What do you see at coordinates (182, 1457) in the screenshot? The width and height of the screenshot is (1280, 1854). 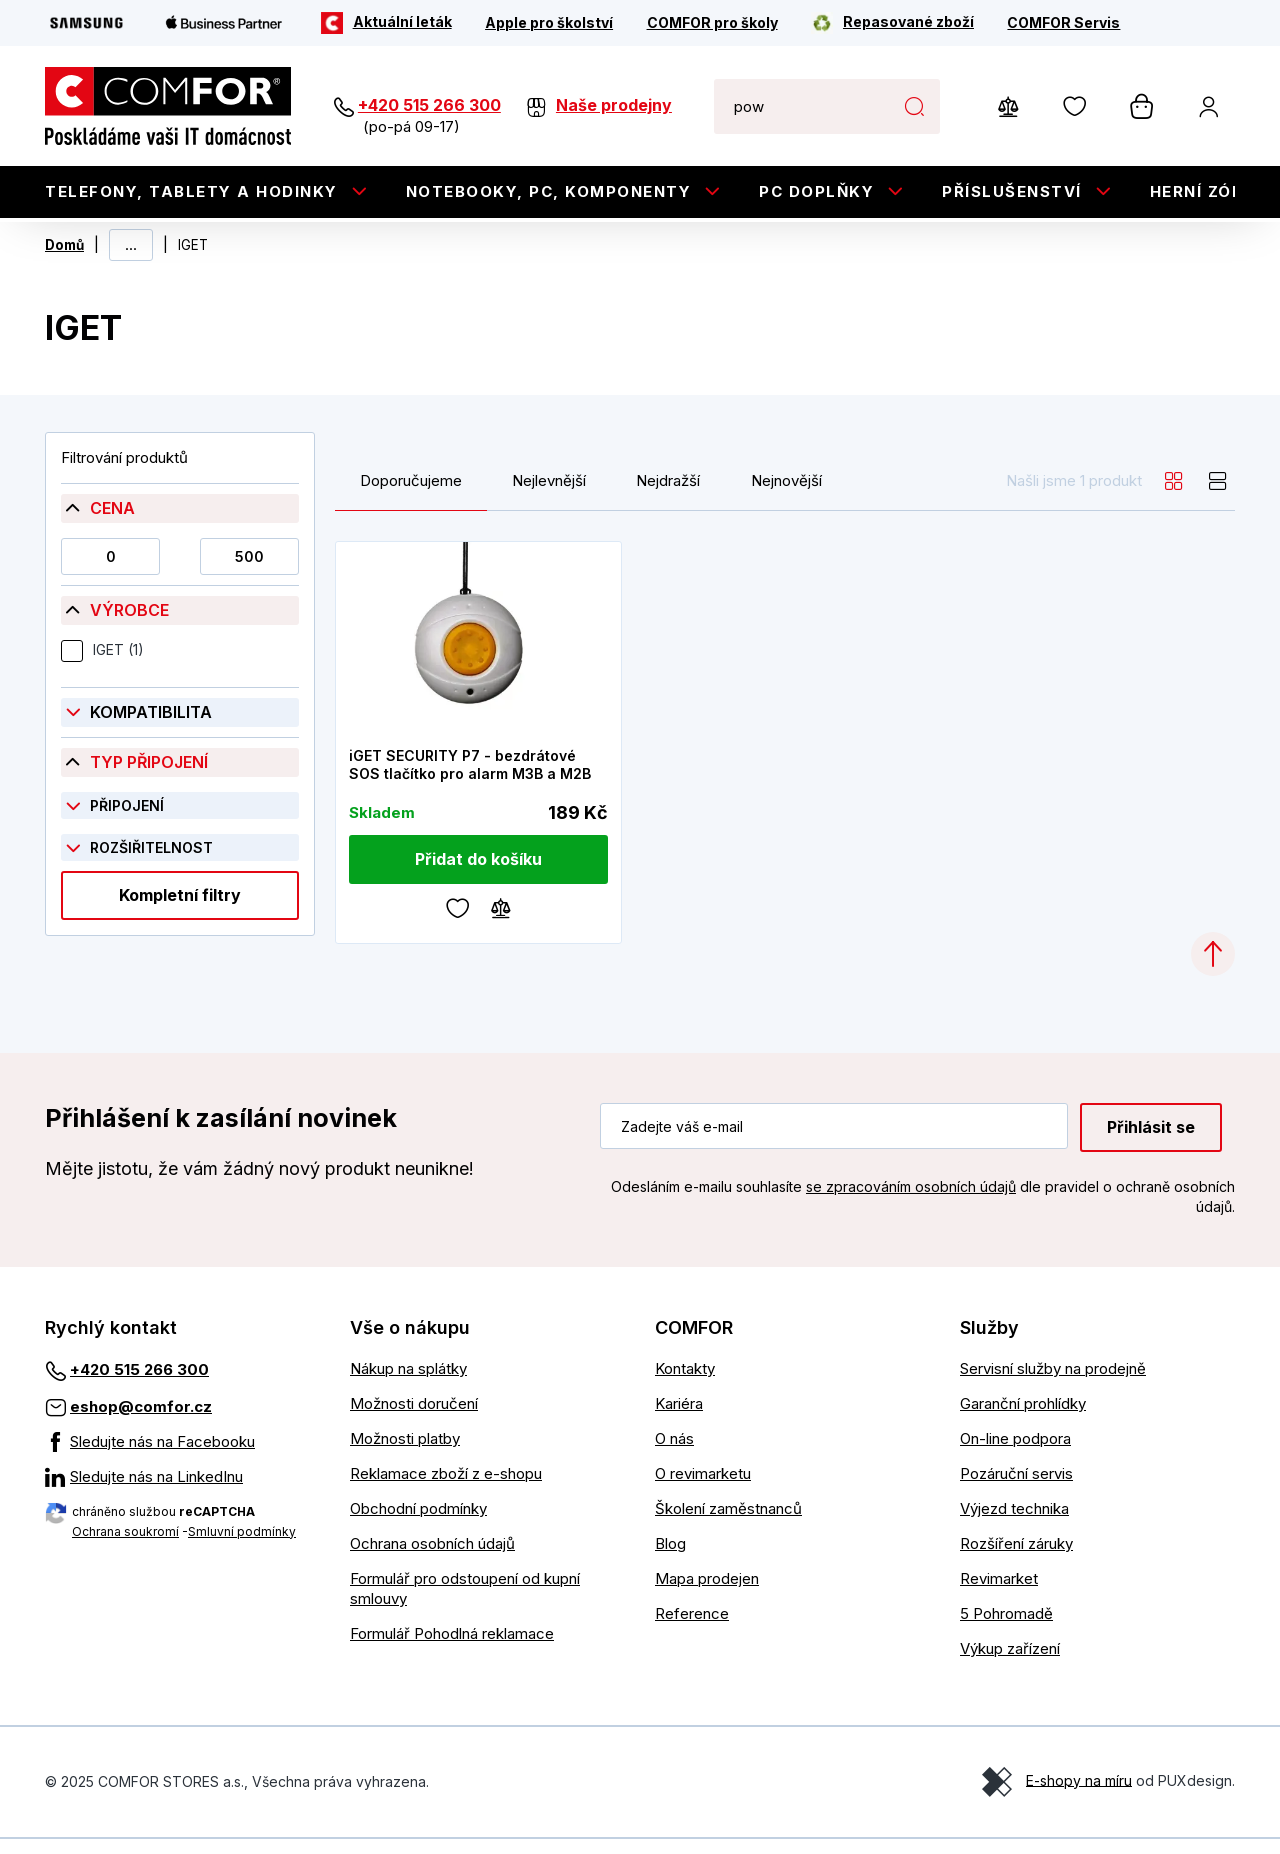 I see `[Sledujte nás na Facebooku]` at bounding box center [182, 1457].